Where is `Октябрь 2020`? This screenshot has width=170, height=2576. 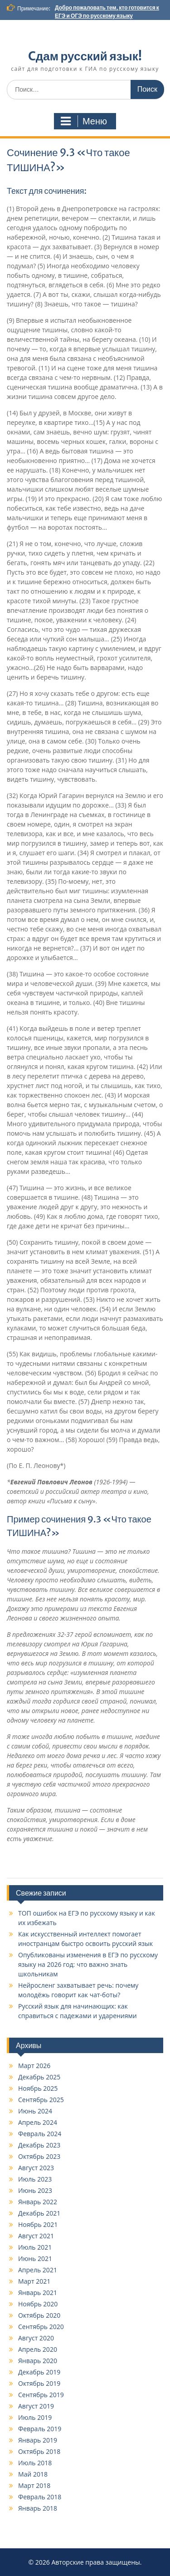 Октябрь 2020 is located at coordinates (39, 2315).